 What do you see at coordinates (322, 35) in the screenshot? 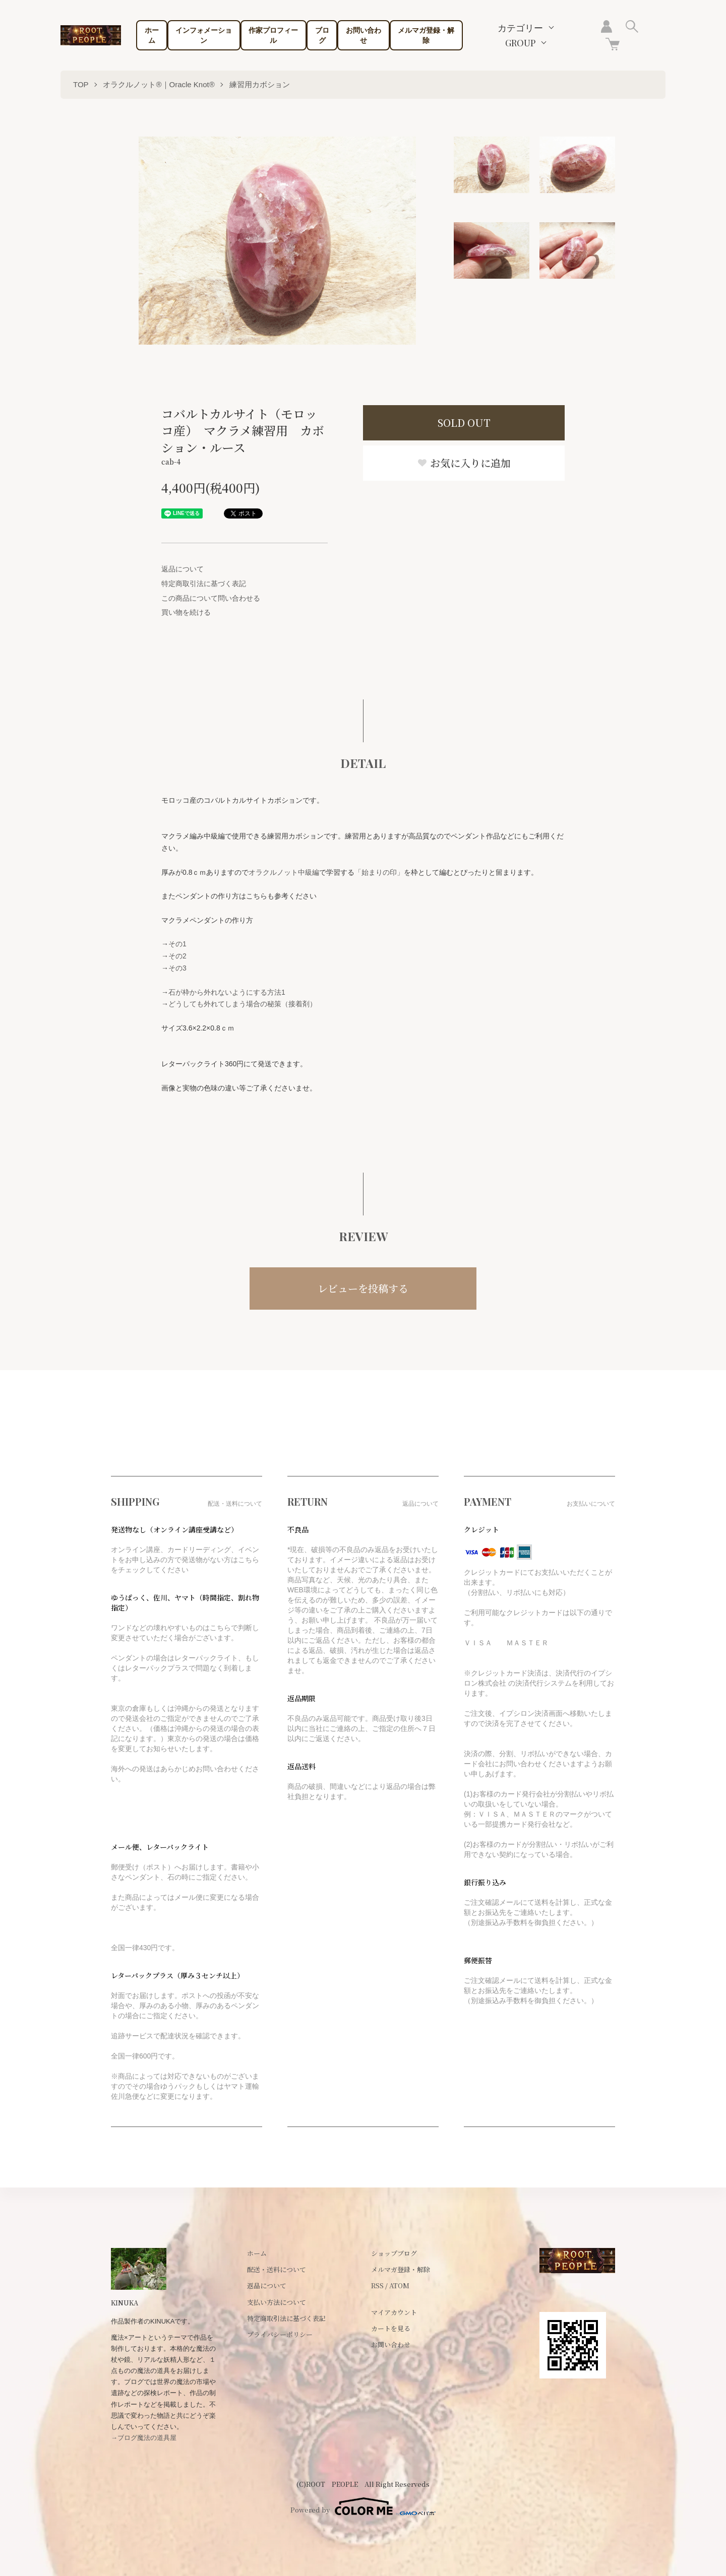
I see `ブログ` at bounding box center [322, 35].